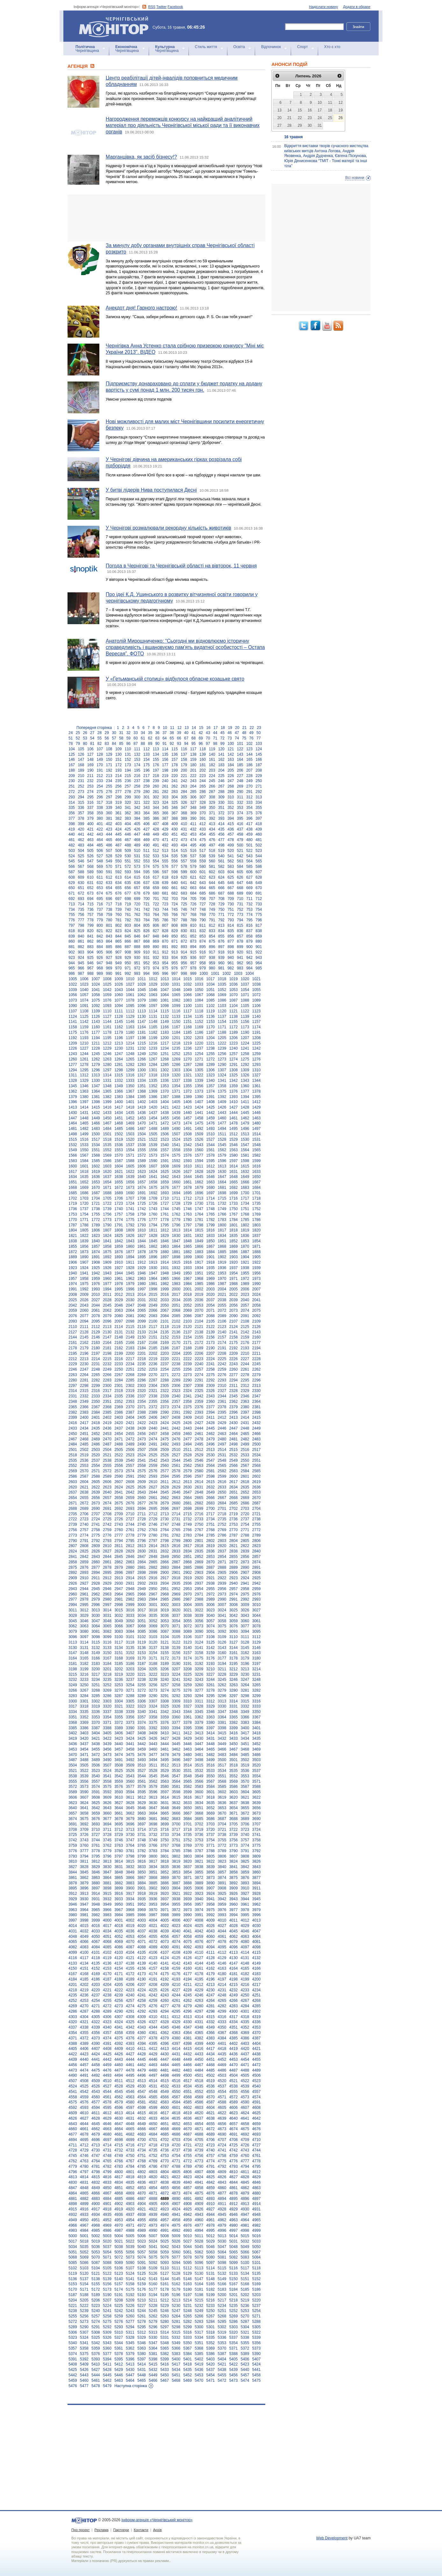 Image resolution: width=442 pixels, height=2576 pixels. I want to click on 1377, so click(245, 1091).